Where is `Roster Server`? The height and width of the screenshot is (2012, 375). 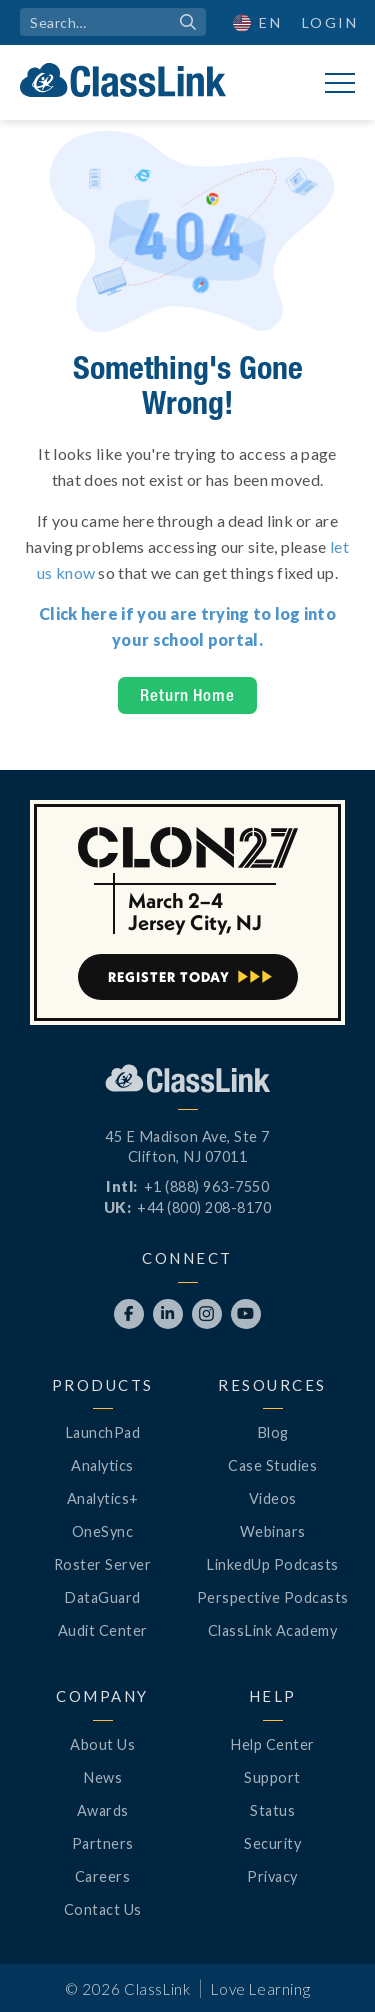 Roster Server is located at coordinates (103, 1564).